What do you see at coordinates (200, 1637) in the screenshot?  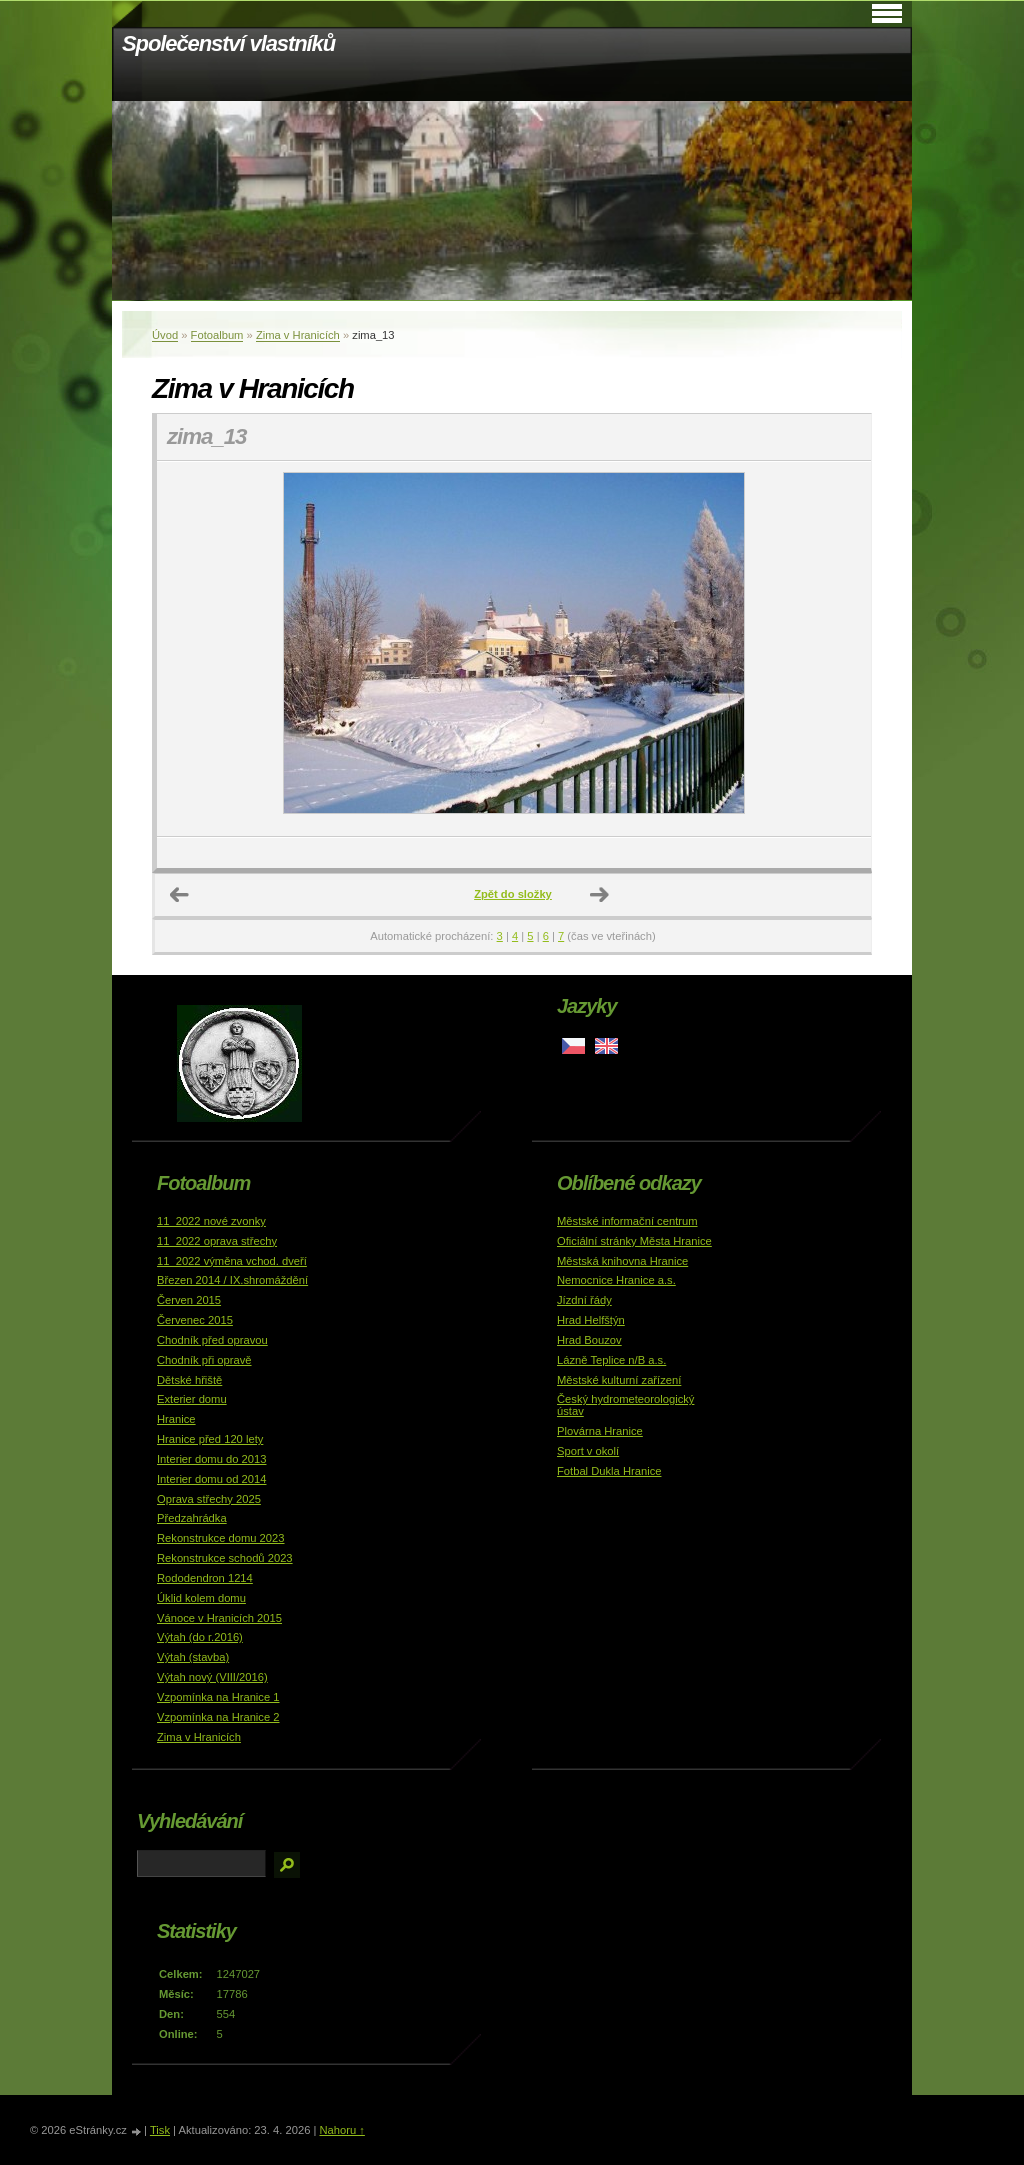 I see `Výtah (do r.2016)` at bounding box center [200, 1637].